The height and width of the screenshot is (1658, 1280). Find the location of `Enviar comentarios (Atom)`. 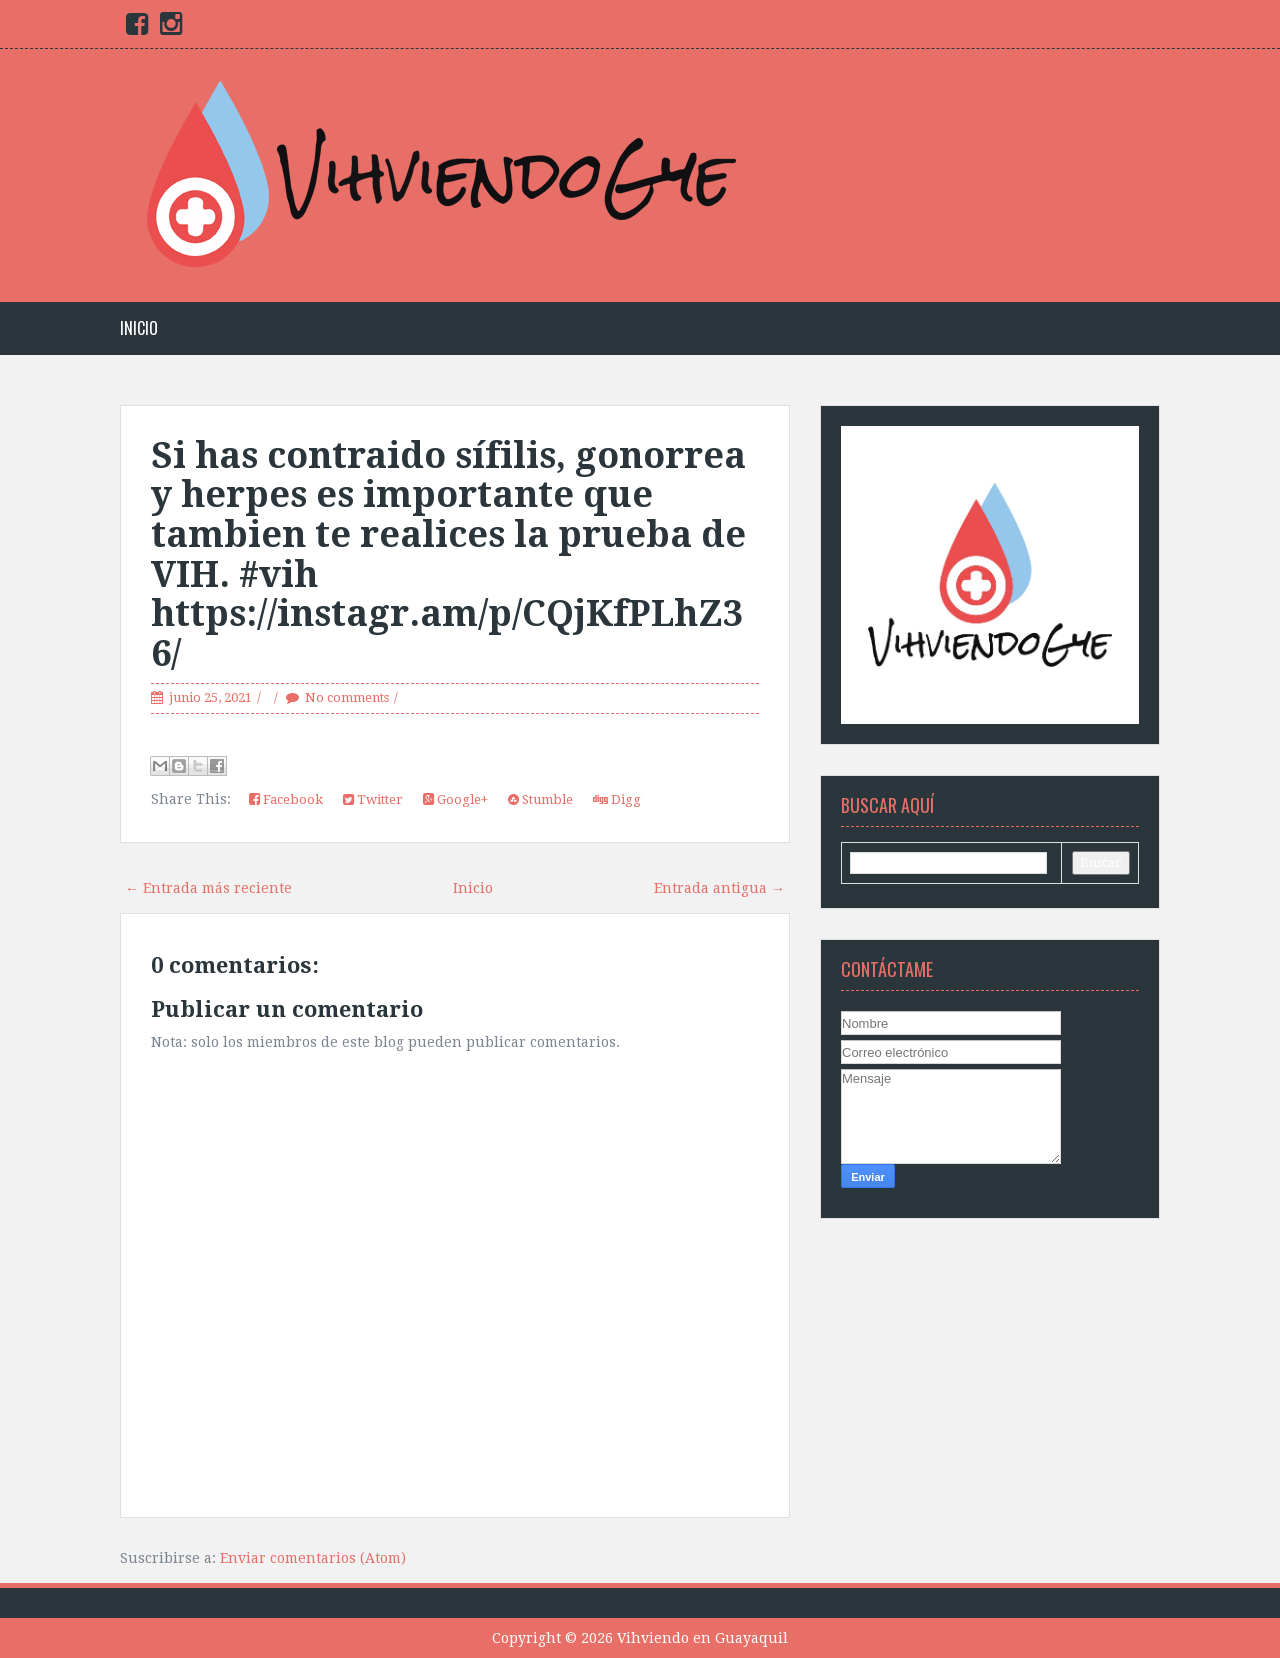

Enviar comentarios (Atom) is located at coordinates (313, 1558).